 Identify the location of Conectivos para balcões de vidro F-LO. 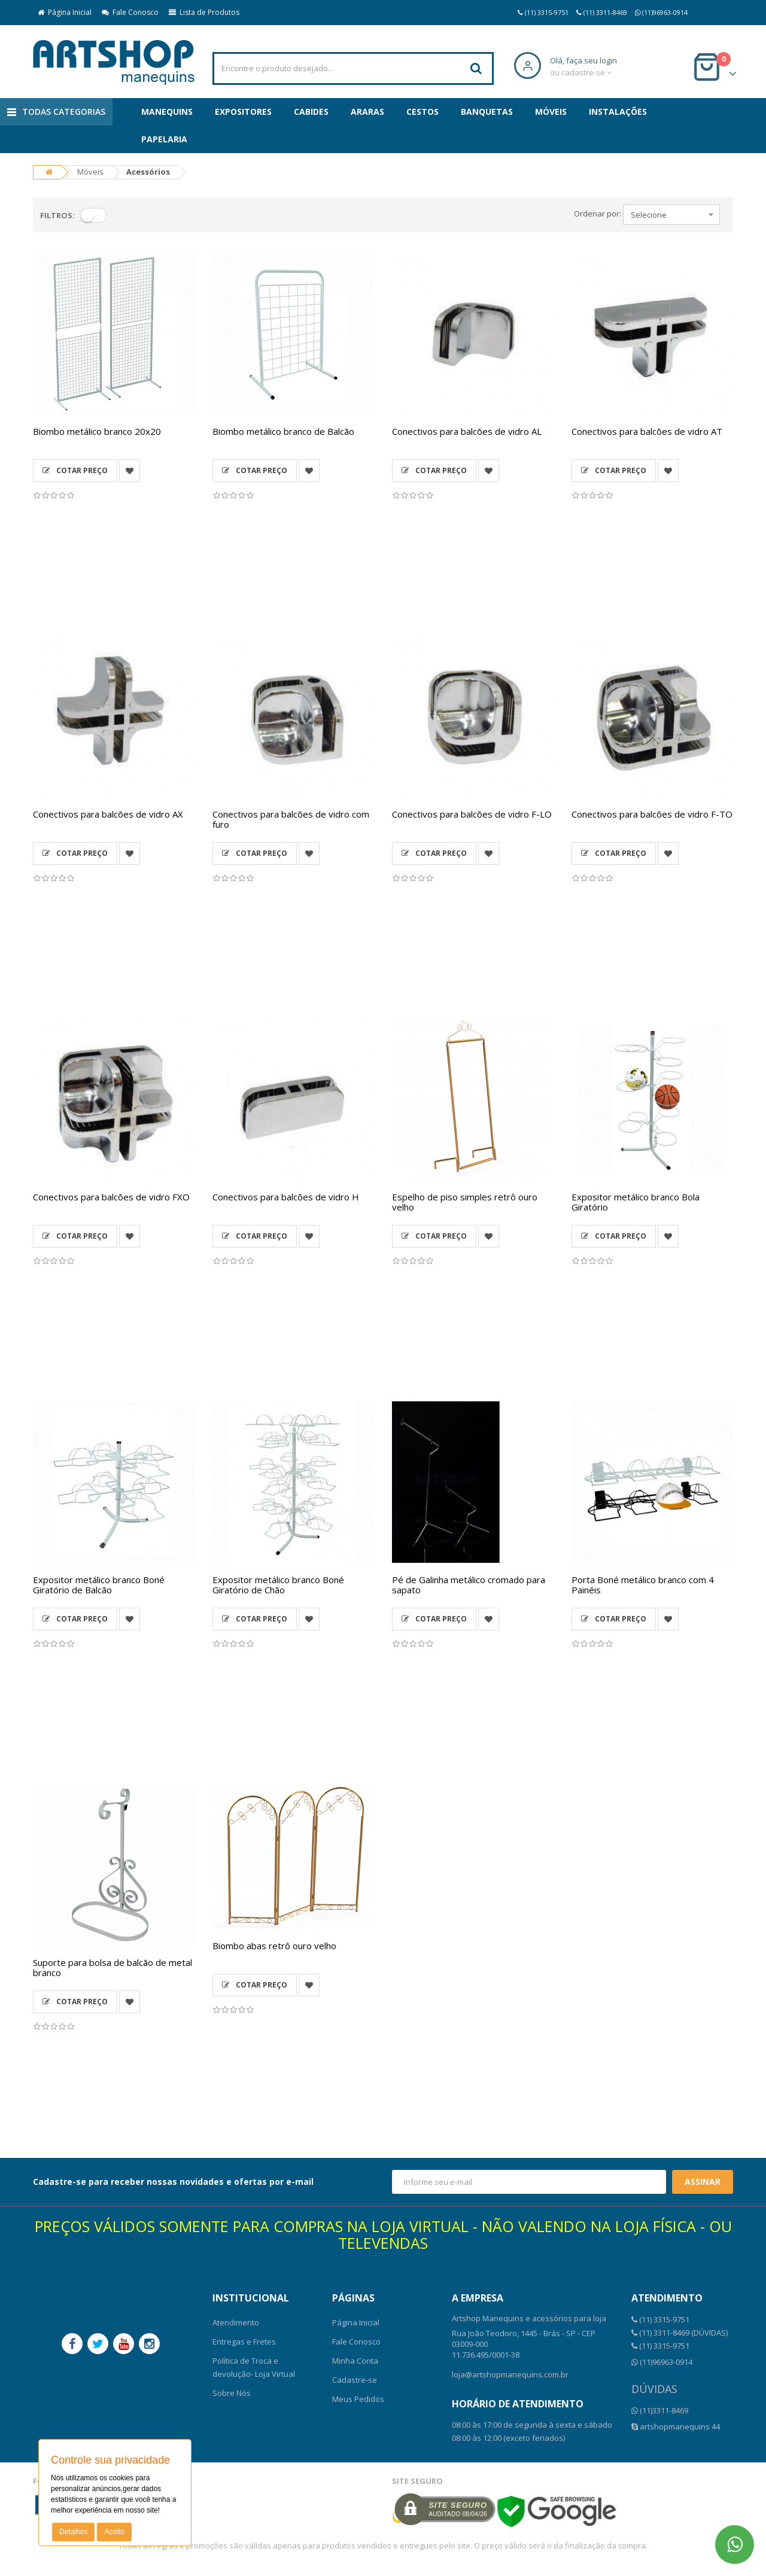
(472, 814).